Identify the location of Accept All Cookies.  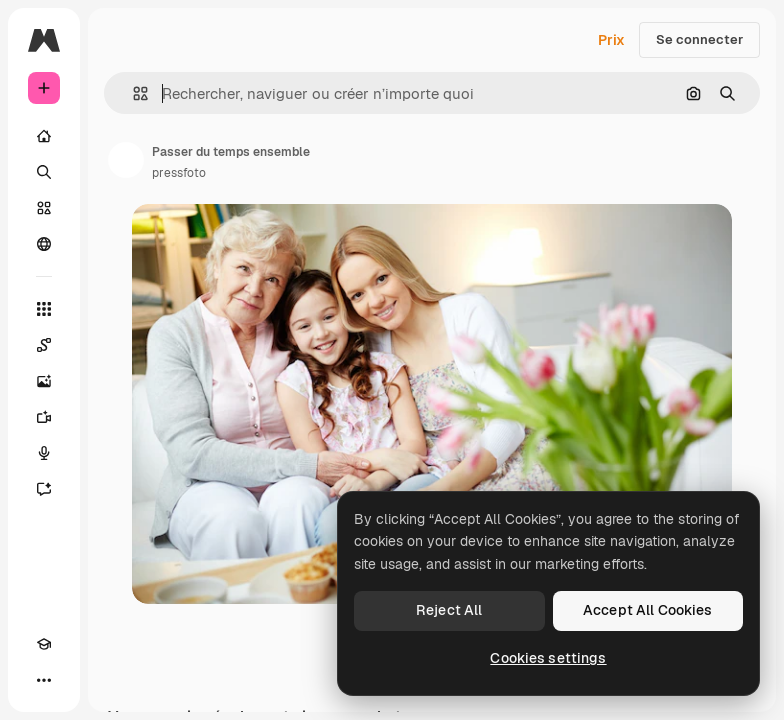
(648, 610).